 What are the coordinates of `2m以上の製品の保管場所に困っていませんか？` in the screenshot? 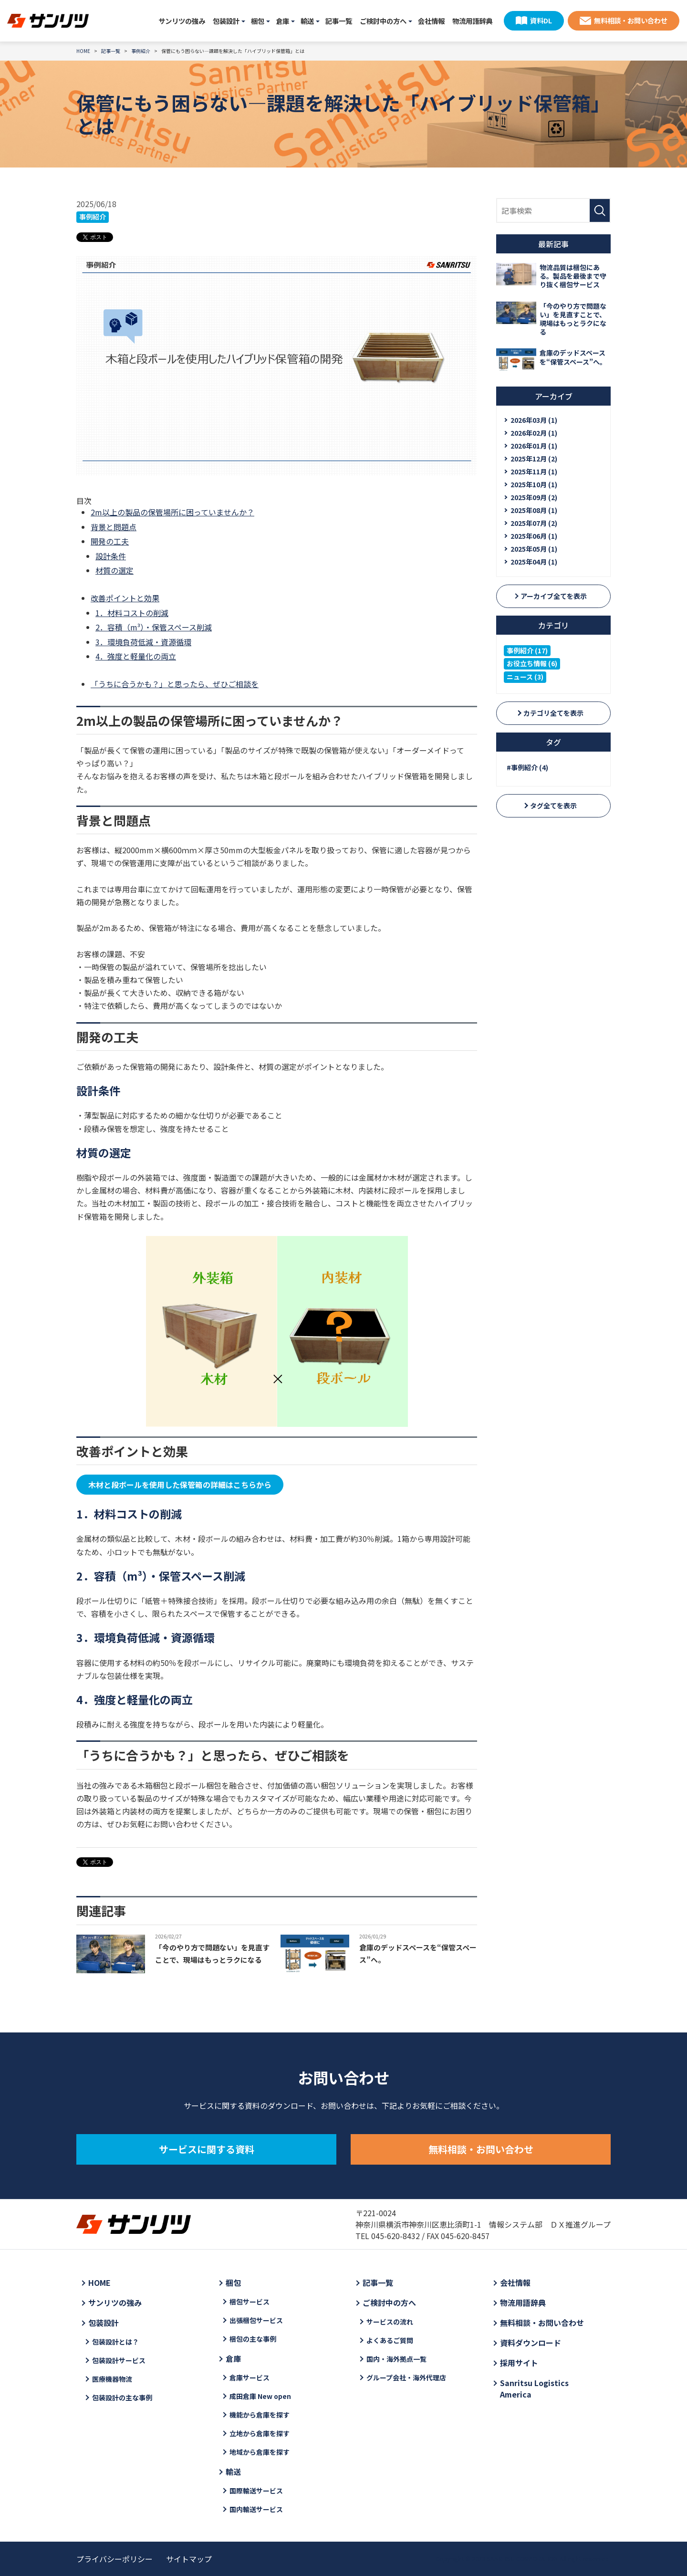 It's located at (172, 512).